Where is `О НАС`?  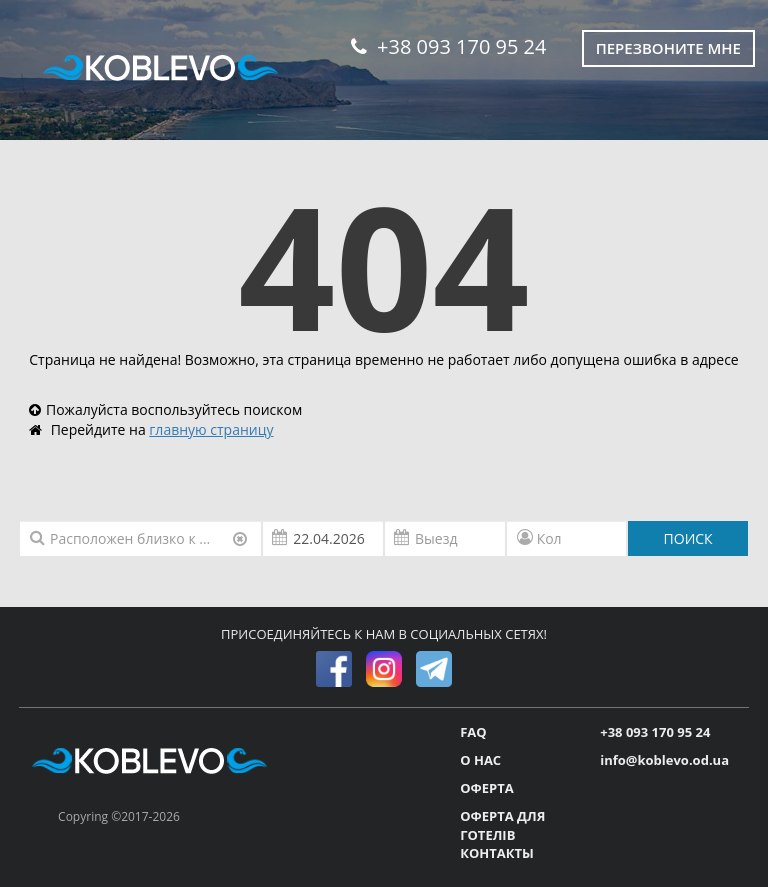
О НАС is located at coordinates (480, 760).